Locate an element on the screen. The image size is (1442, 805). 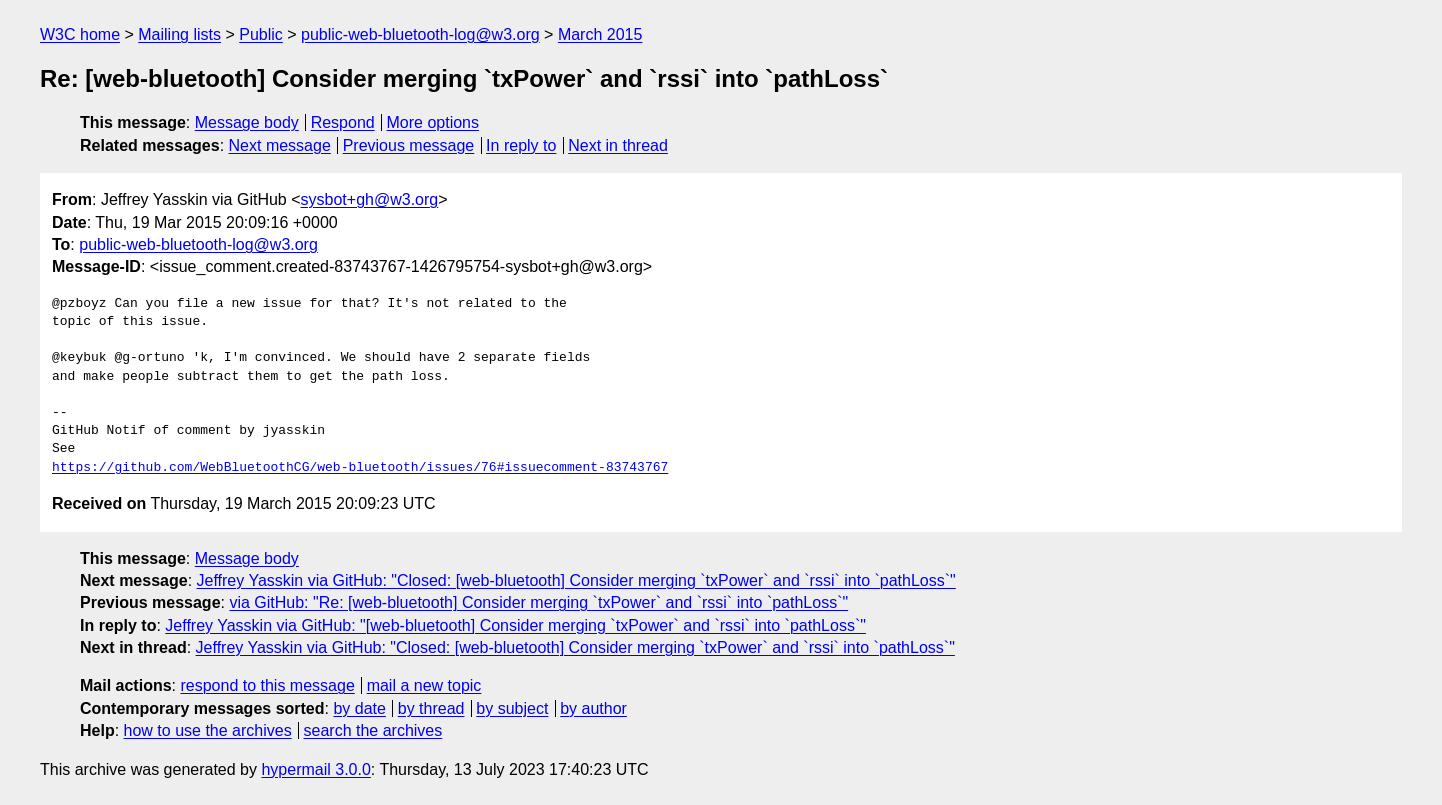
More options is located at coordinates (433, 122).